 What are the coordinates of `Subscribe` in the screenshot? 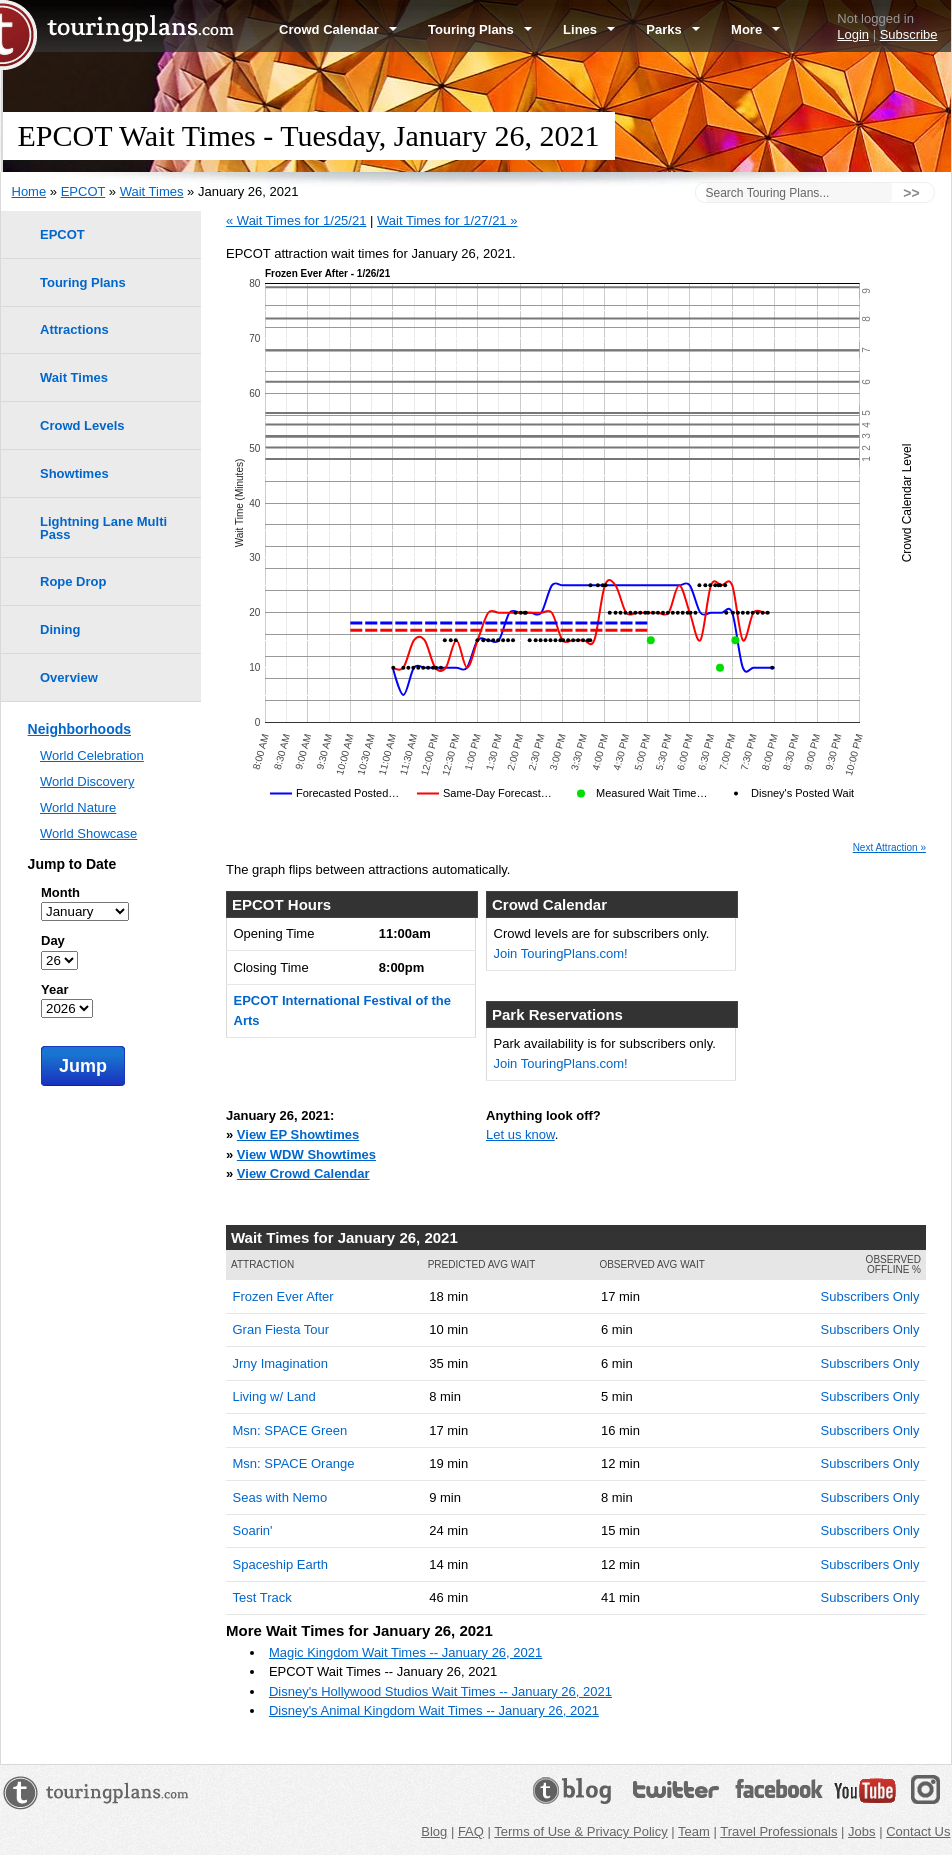 It's located at (909, 34).